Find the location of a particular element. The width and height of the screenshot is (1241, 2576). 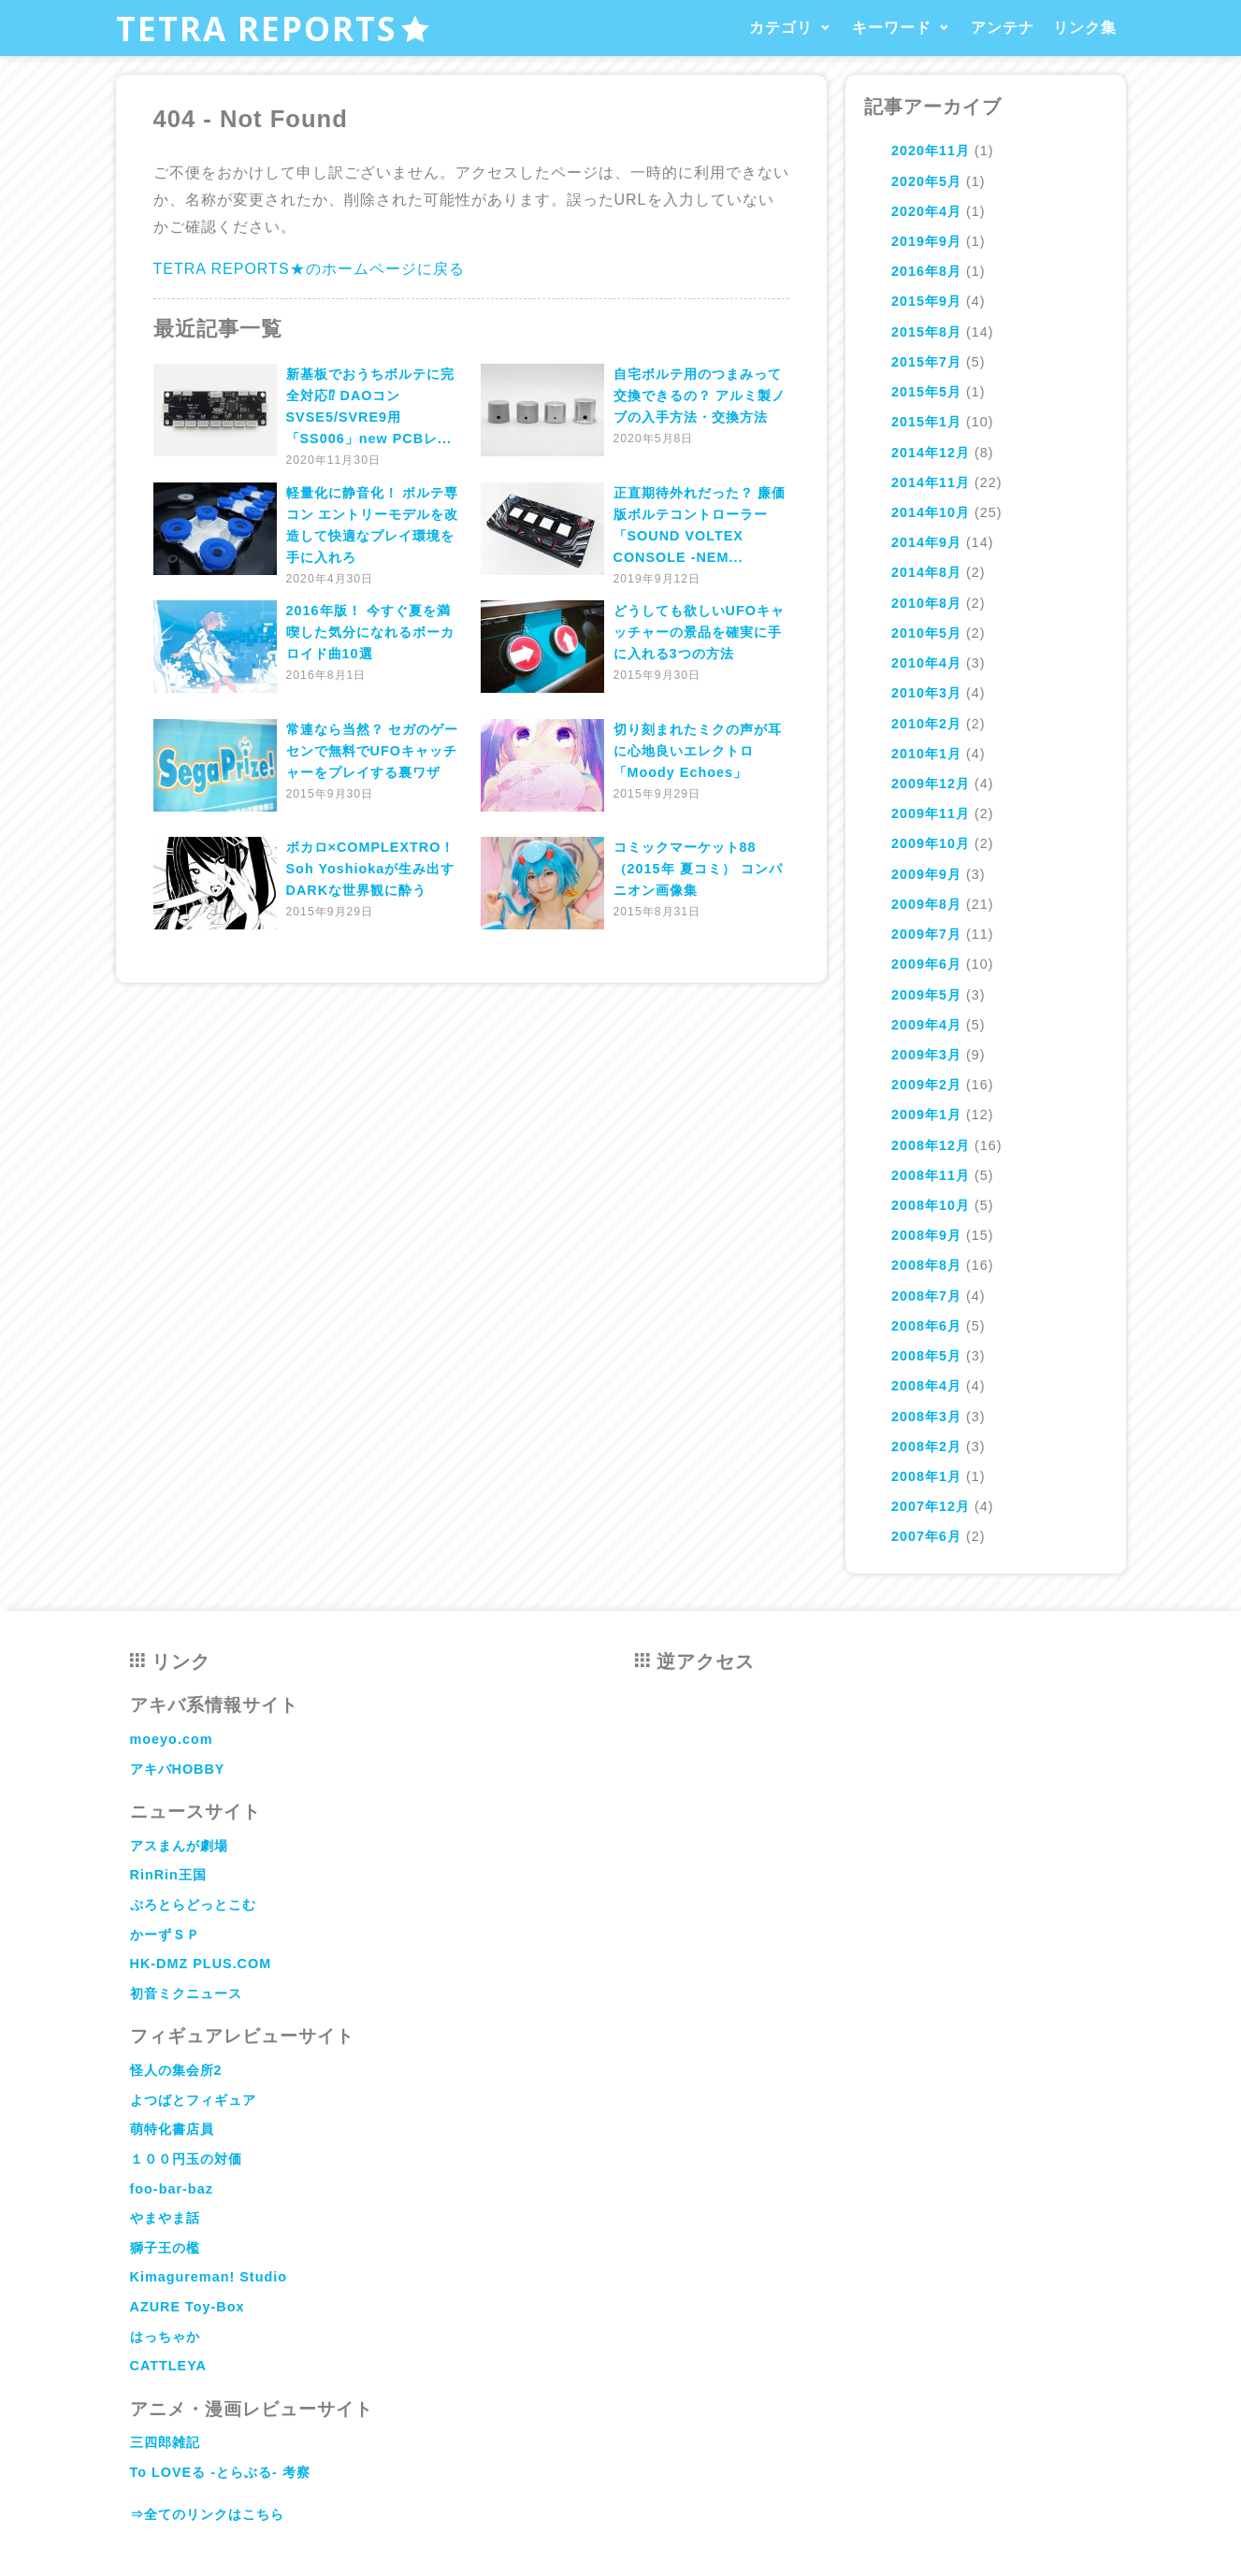

2009年5月 is located at coordinates (926, 994).